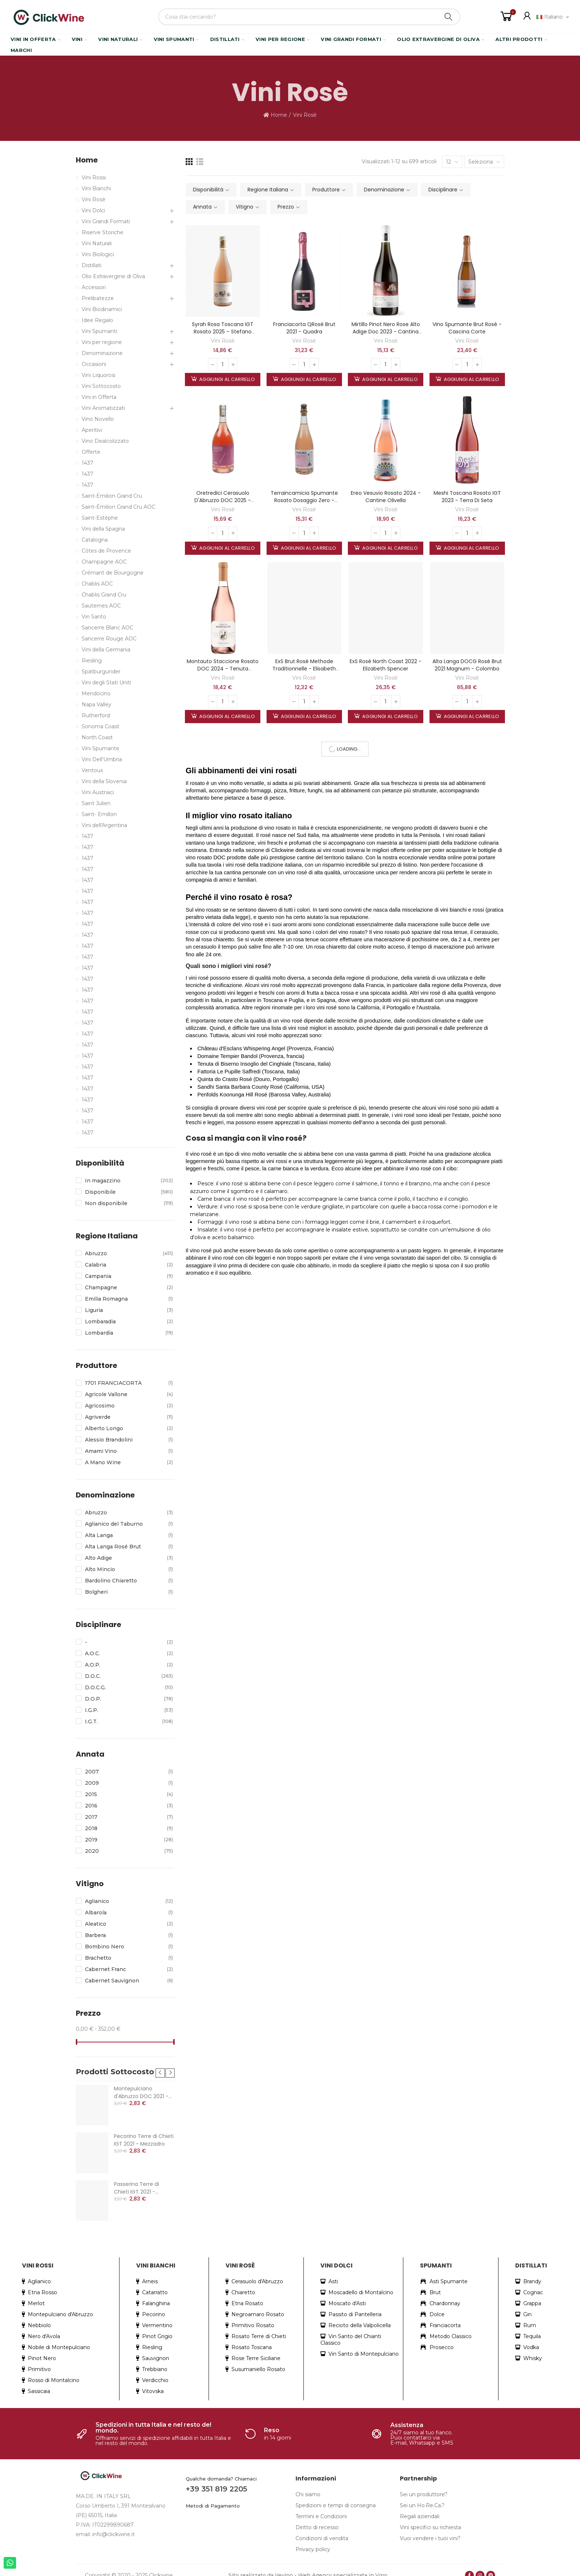 Image resolution: width=580 pixels, height=2576 pixels. Describe the element at coordinates (304, 500) in the screenshot. I see `Terraincamicia Spumante Rosato Dosaggio Zero - Tenuta Fanton` at that location.